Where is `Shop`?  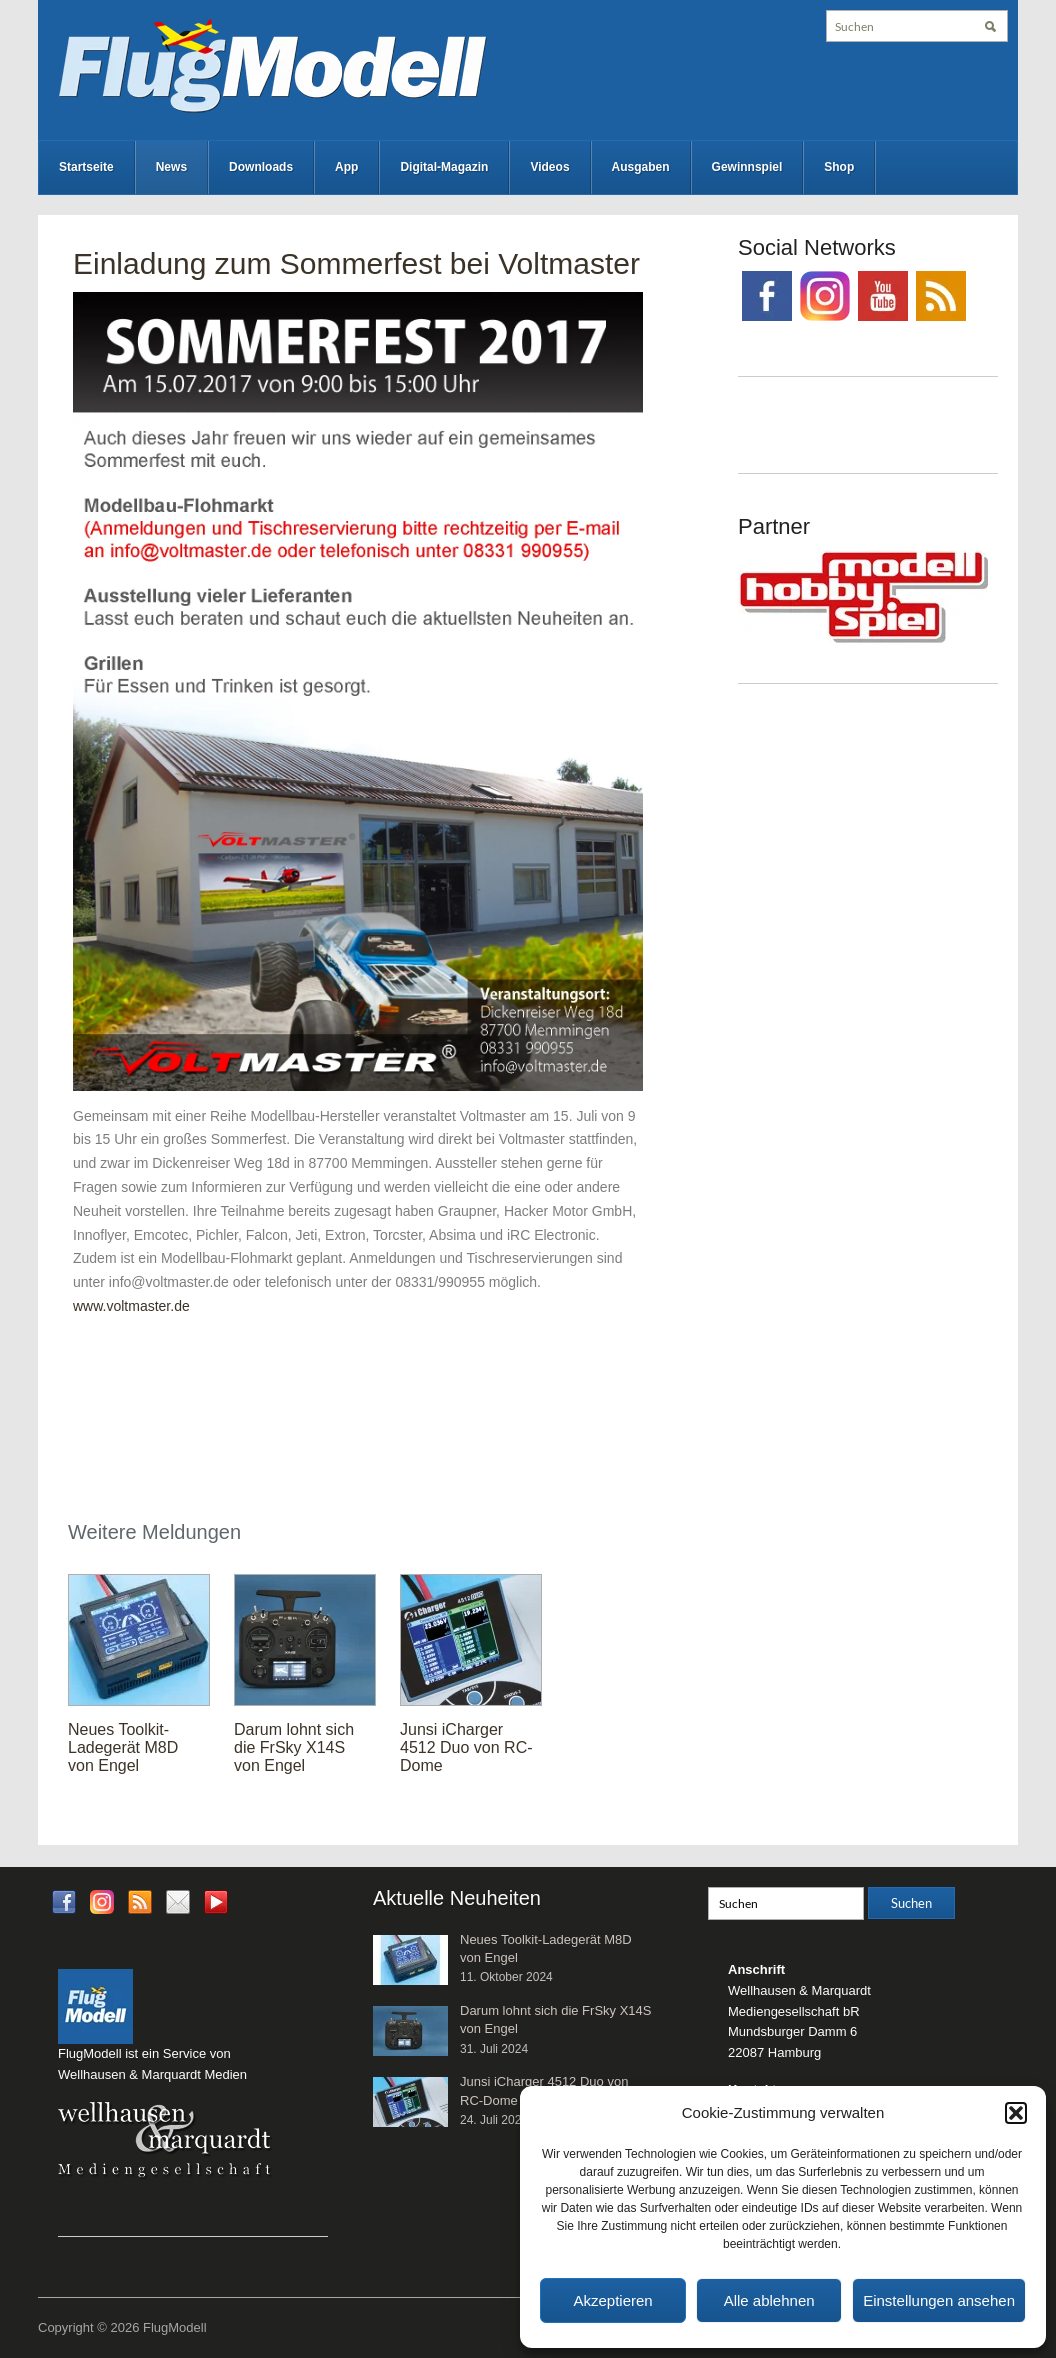 Shop is located at coordinates (839, 167).